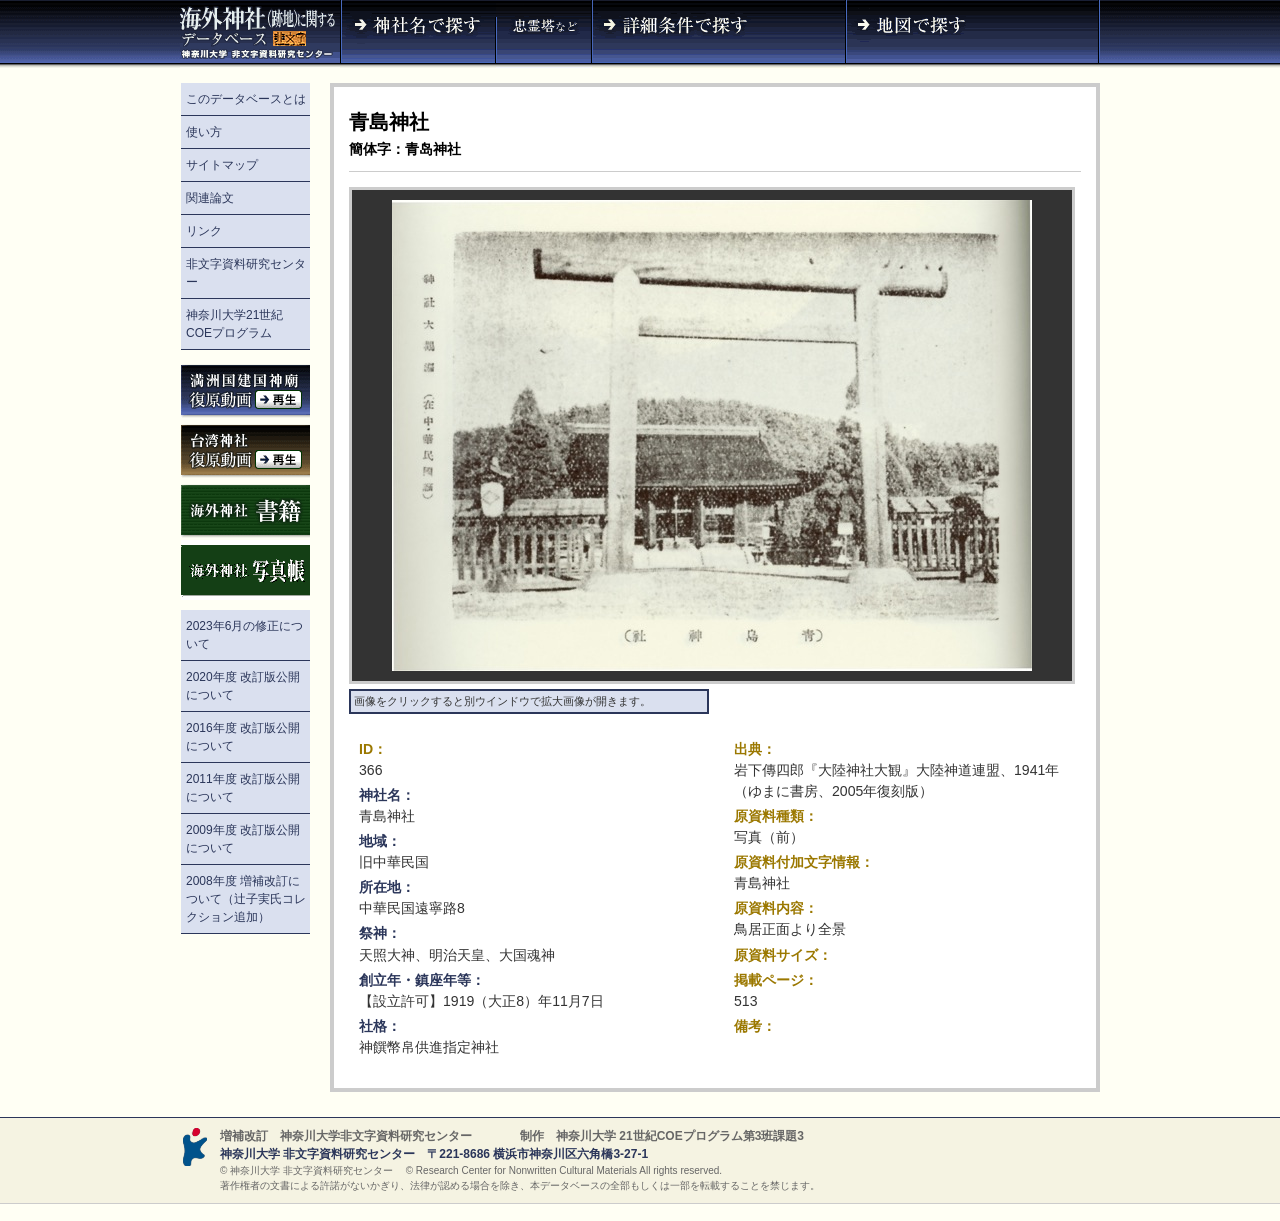 This screenshot has height=1221, width=1280. I want to click on このデータベースとは, so click(246, 99).